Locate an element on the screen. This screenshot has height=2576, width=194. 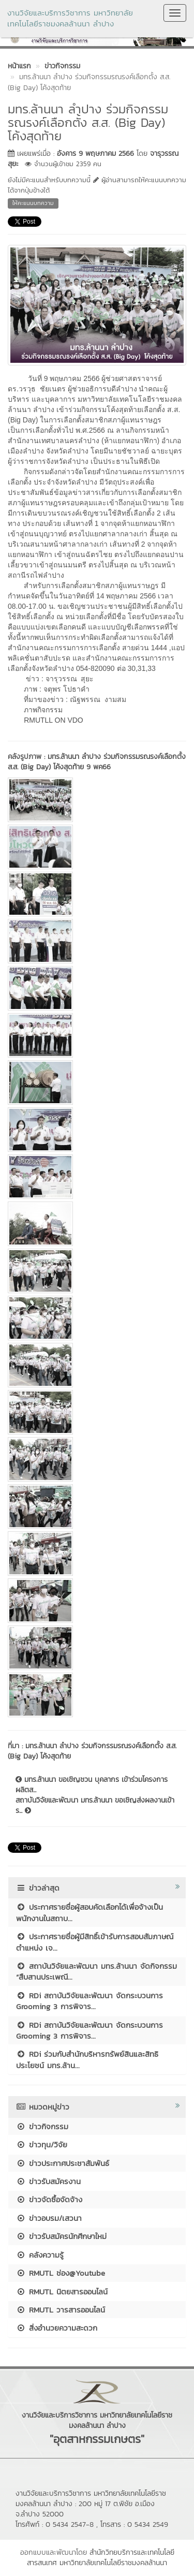
RDi ร่วมกับสำนักบริหารทรัพย์สินและสิทธิประโยชน์ มทร.ล้าน... is located at coordinates (87, 2059).